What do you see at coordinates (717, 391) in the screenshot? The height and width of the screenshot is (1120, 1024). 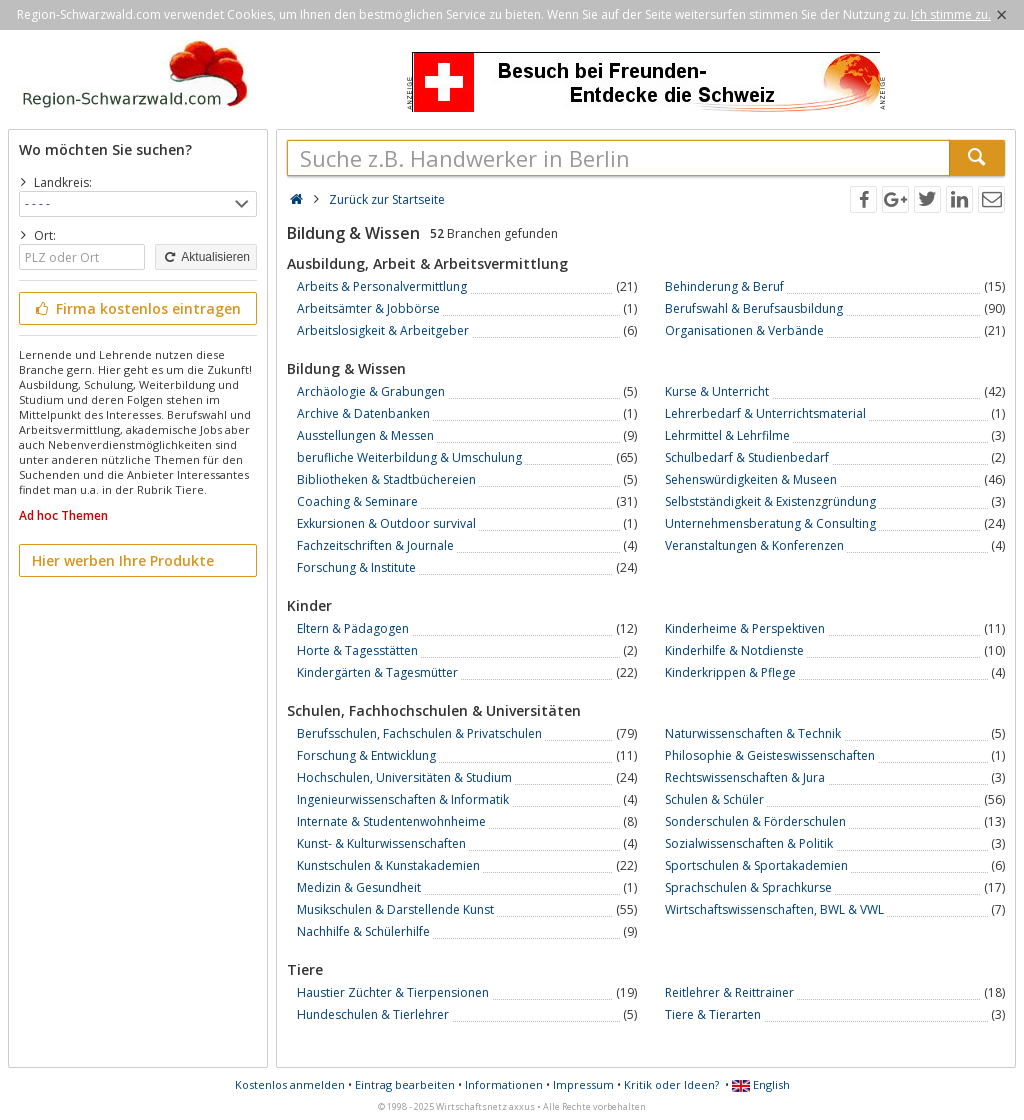 I see `Kurse & Unterricht` at bounding box center [717, 391].